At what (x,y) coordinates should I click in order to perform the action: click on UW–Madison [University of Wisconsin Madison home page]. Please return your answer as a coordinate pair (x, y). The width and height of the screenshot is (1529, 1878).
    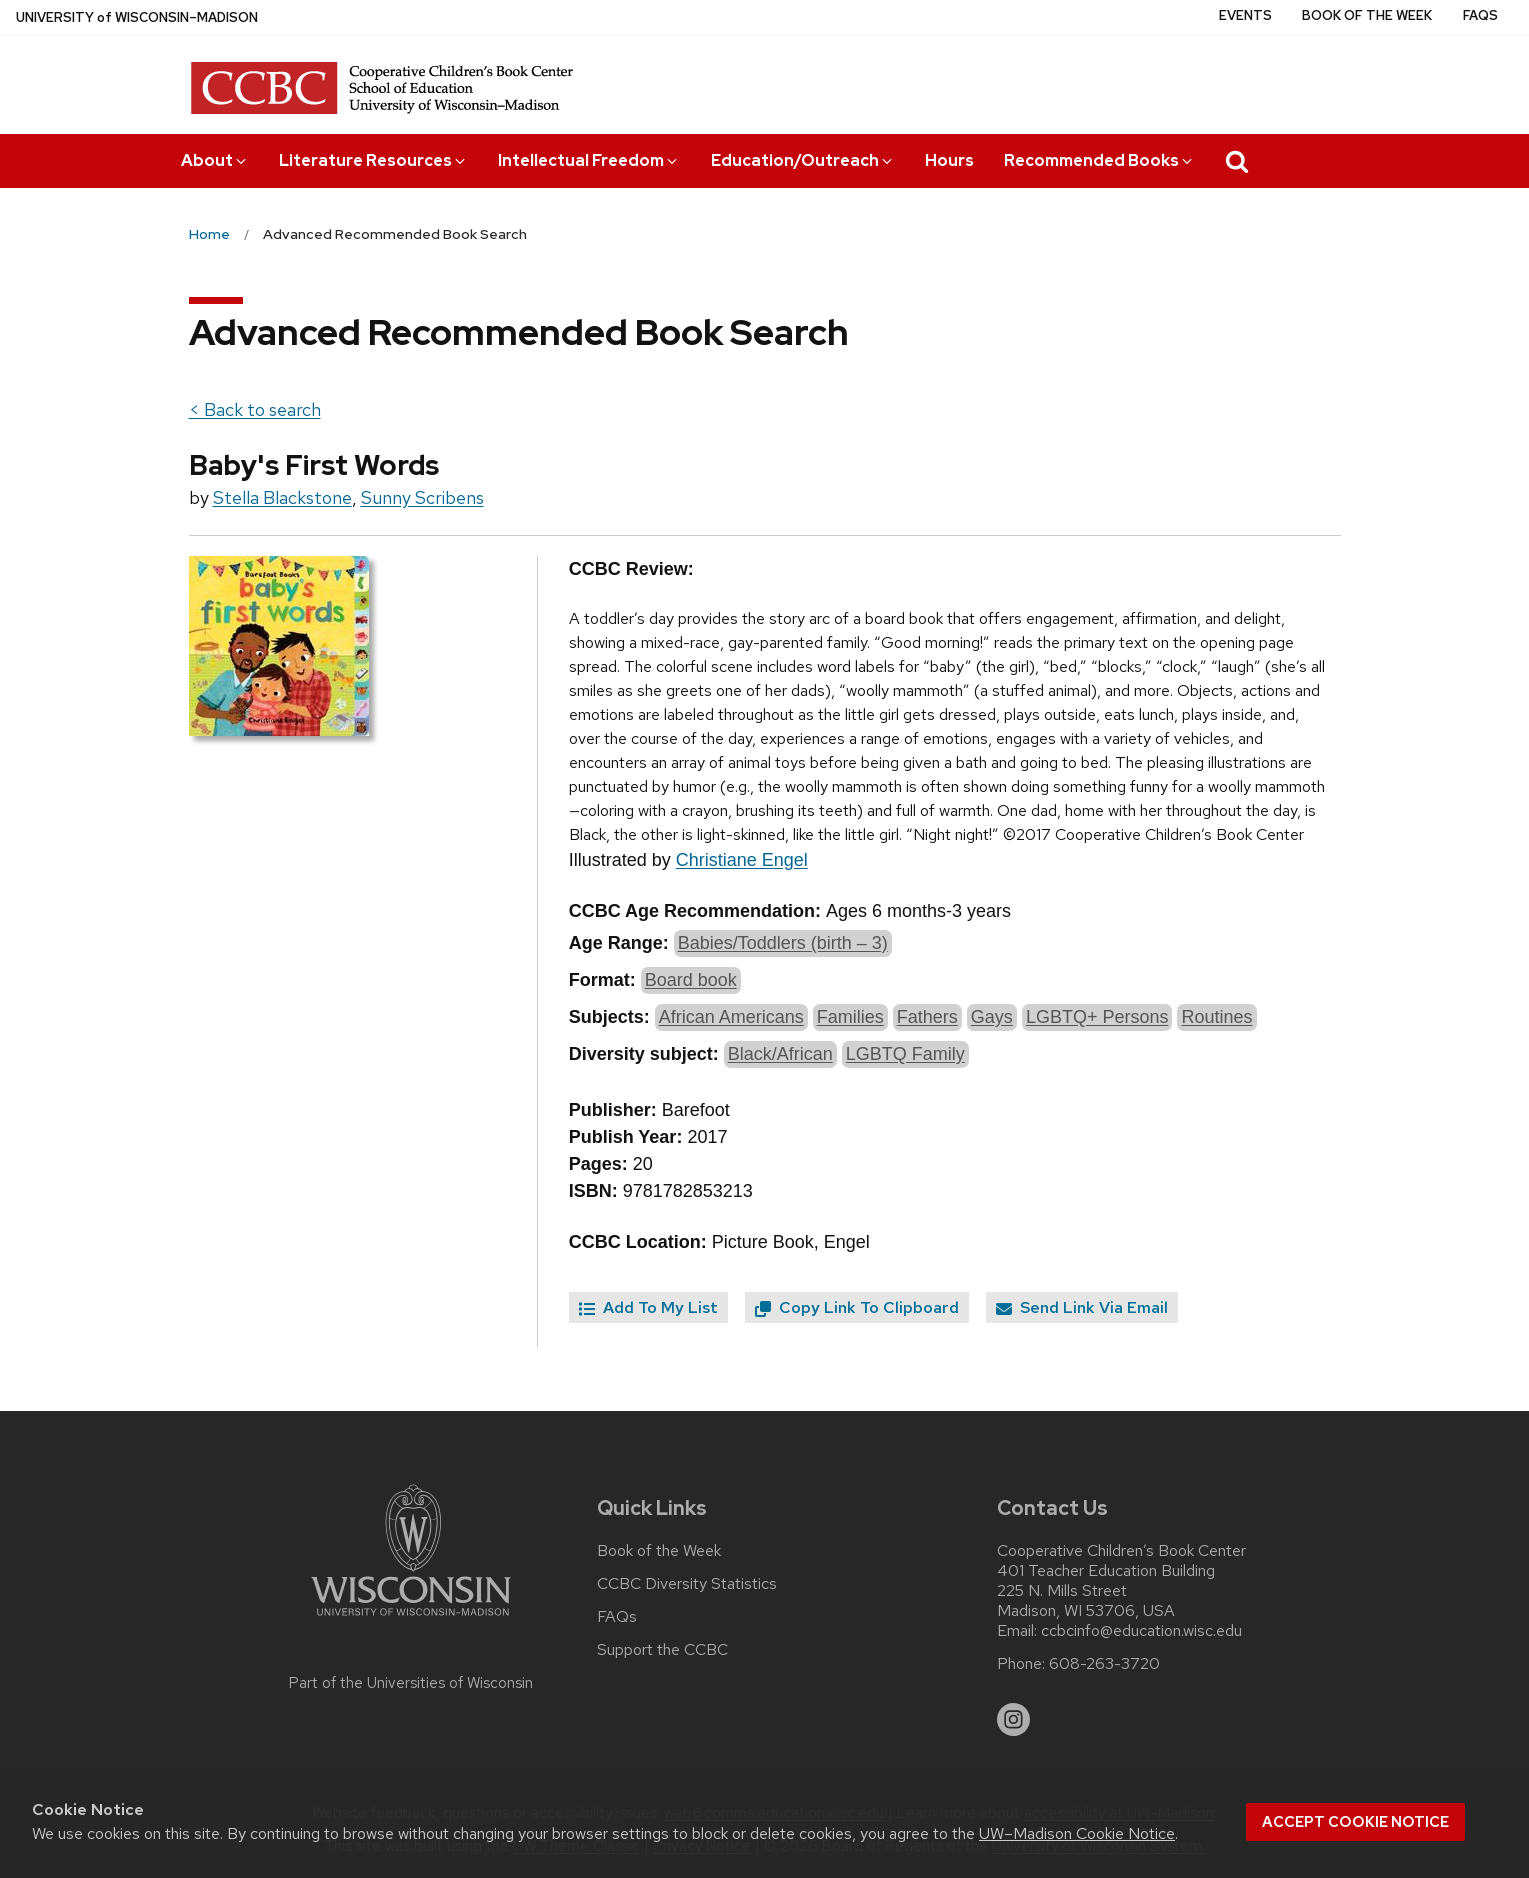
    Looking at the image, I should click on (137, 17).